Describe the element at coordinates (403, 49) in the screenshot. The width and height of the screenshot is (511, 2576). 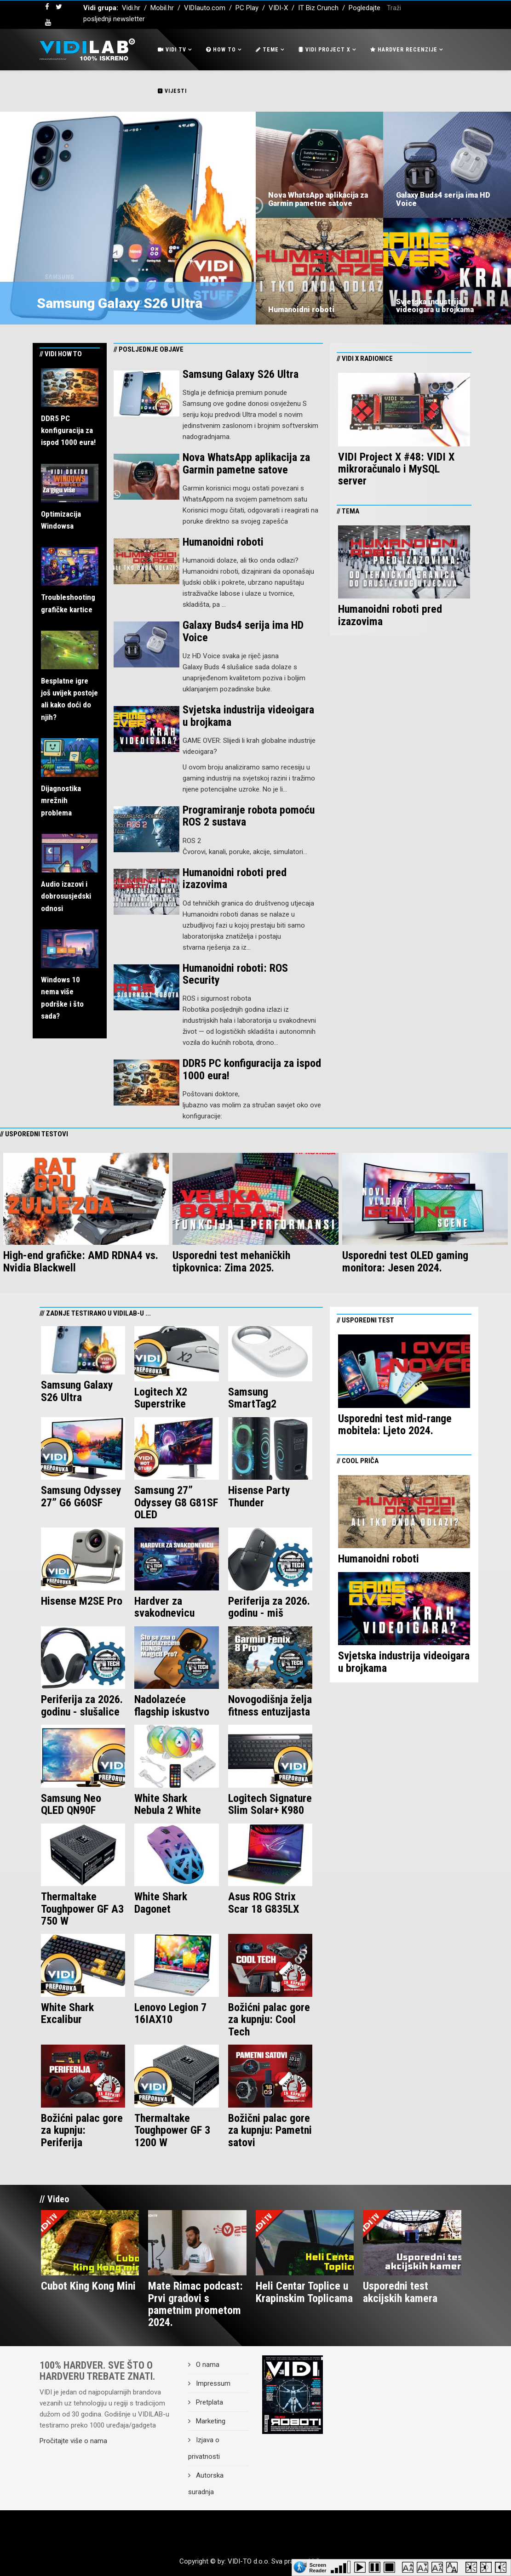
I see `Hardver recenzije` at that location.